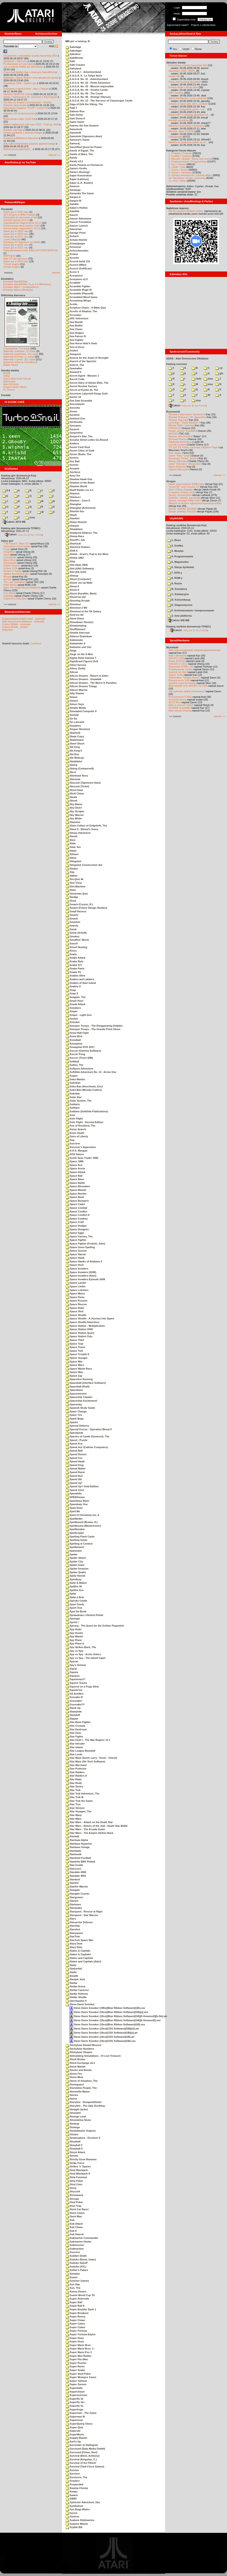 The width and height of the screenshot is (227, 2576). Describe the element at coordinates (75, 511) in the screenshot. I see `Shaolin-Szu` at that location.